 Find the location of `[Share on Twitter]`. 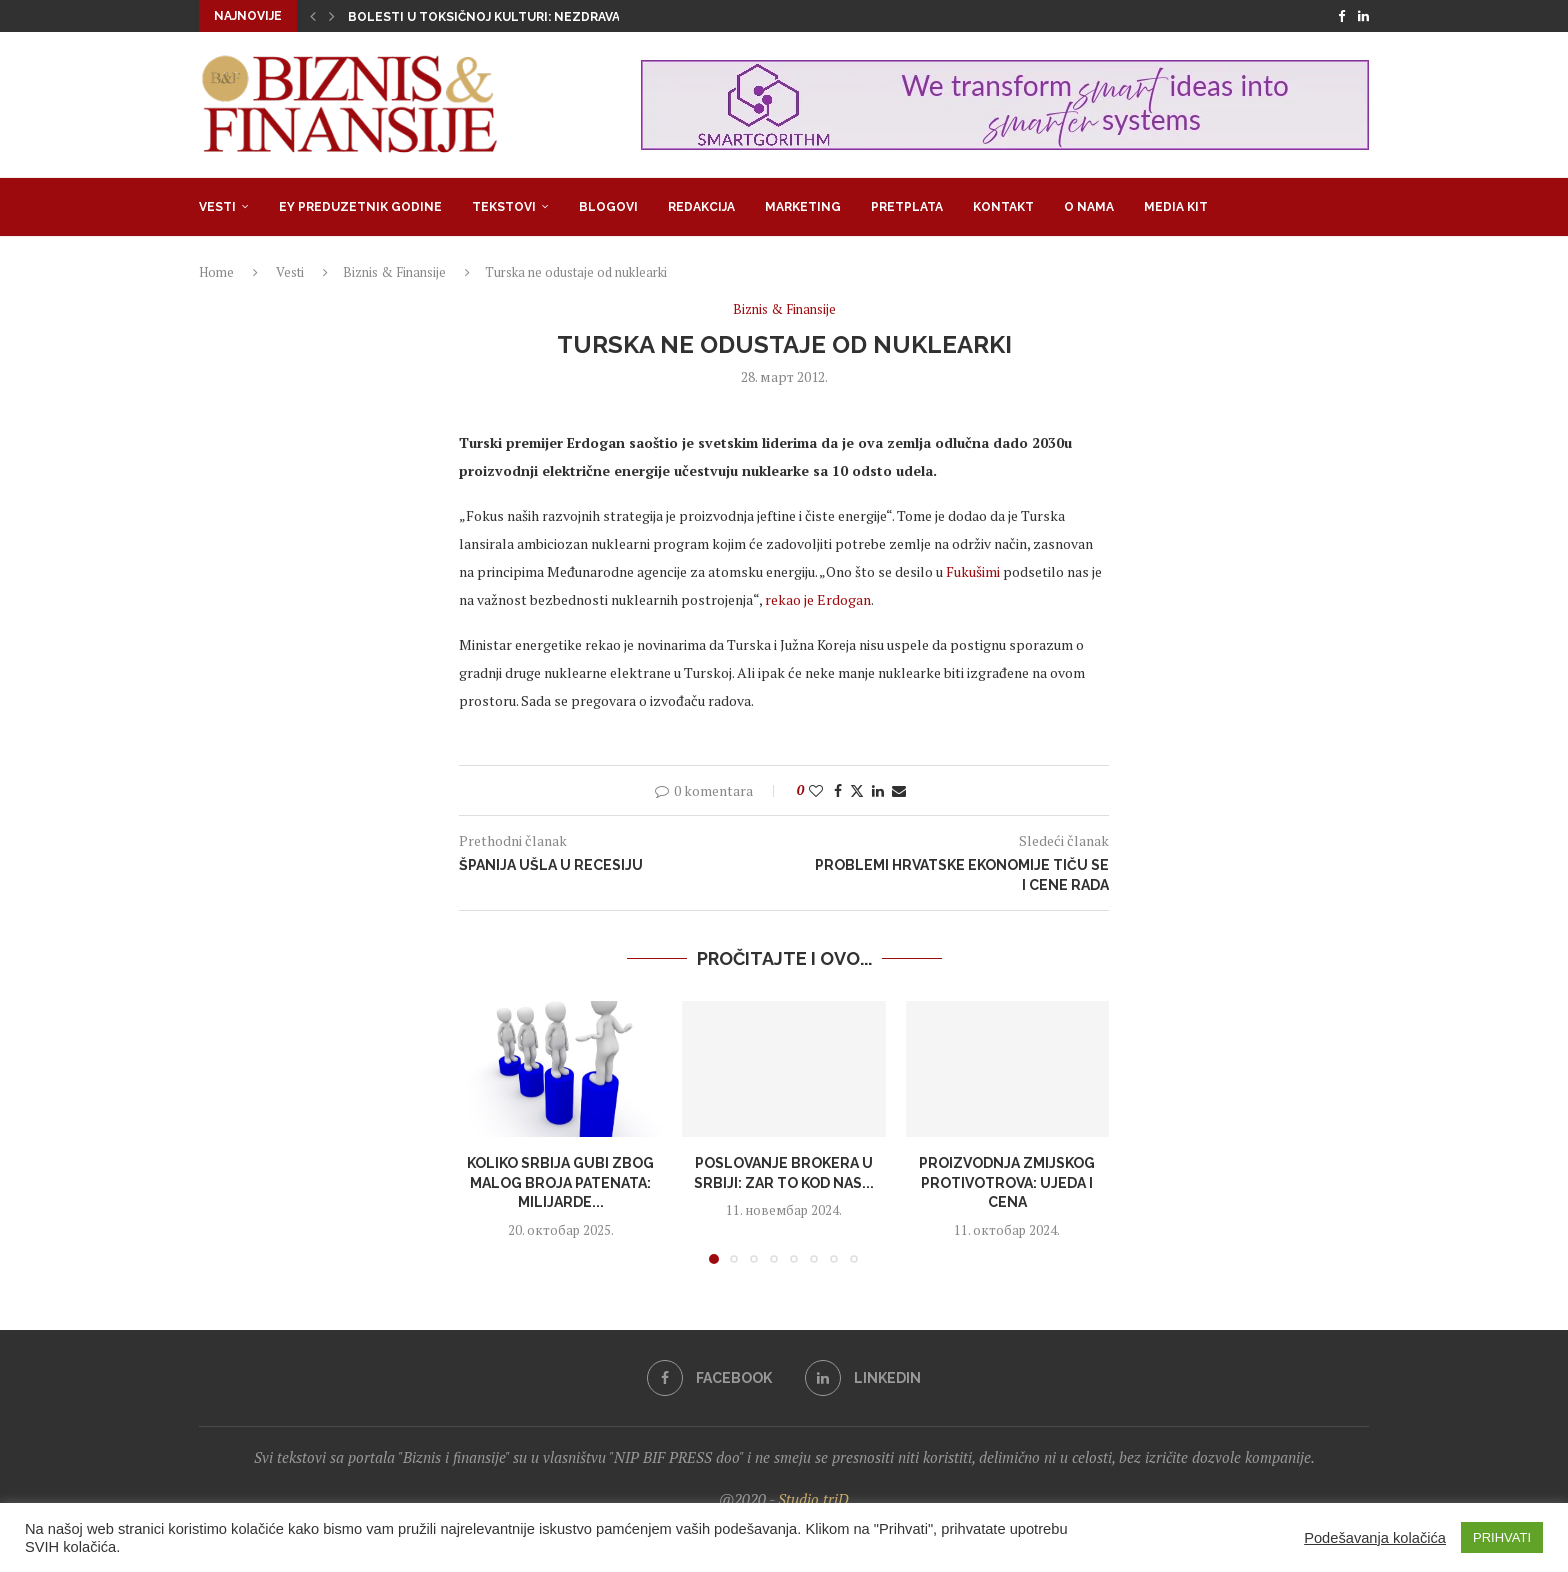

[Share on Twitter] is located at coordinates (857, 790).